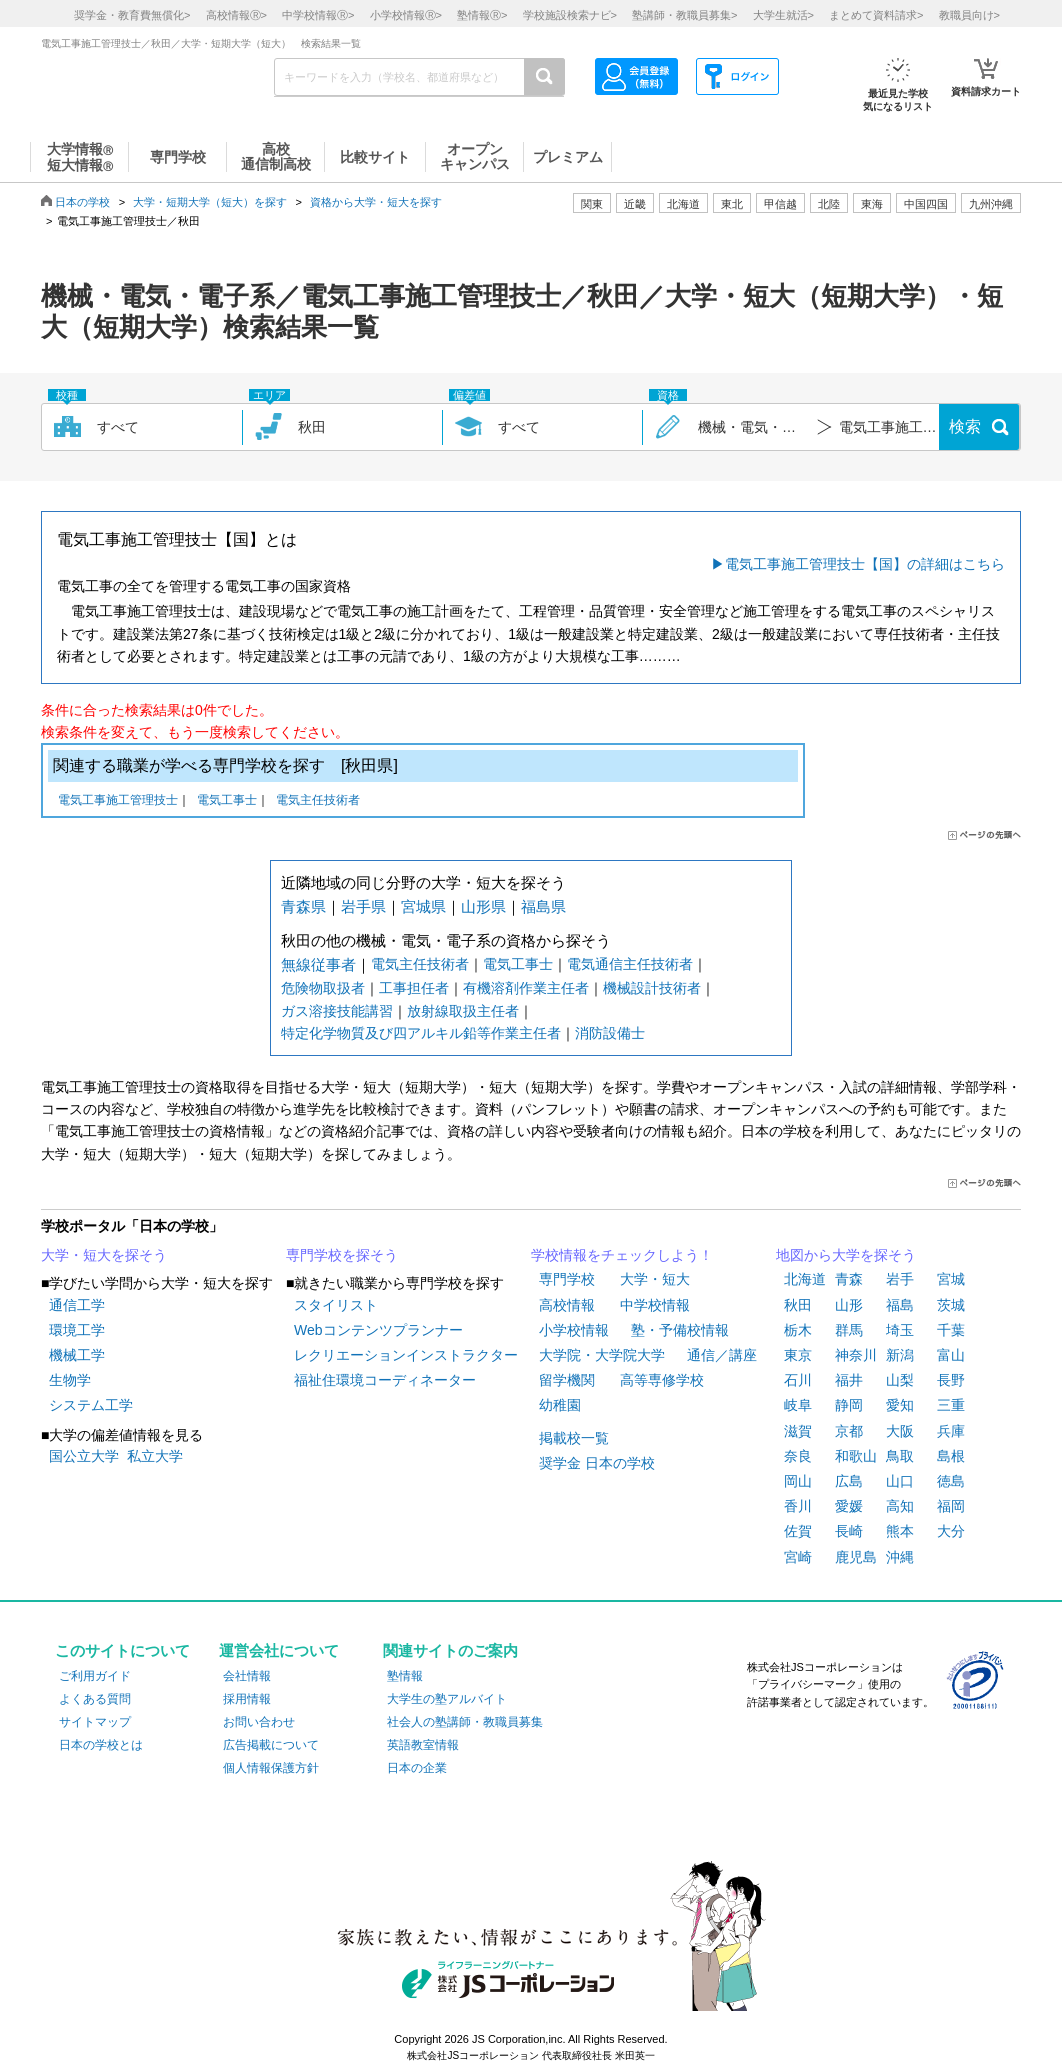  I want to click on 採用情報, so click(247, 1699).